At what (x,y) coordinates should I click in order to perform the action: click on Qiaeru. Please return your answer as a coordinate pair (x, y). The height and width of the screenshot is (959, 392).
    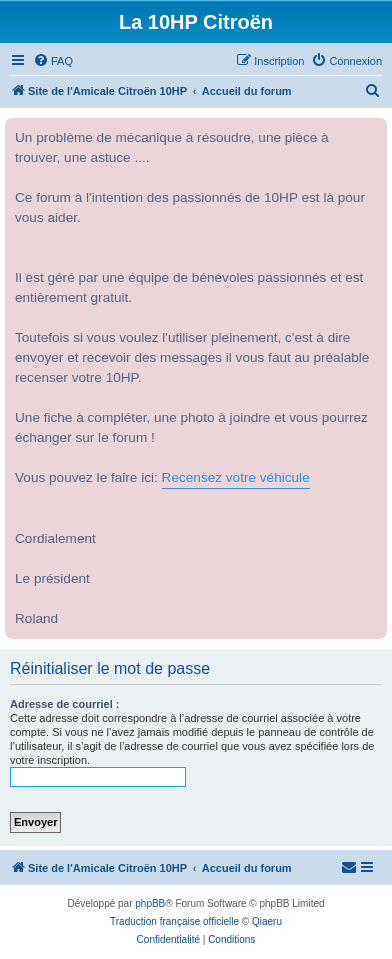
    Looking at the image, I should click on (267, 921).